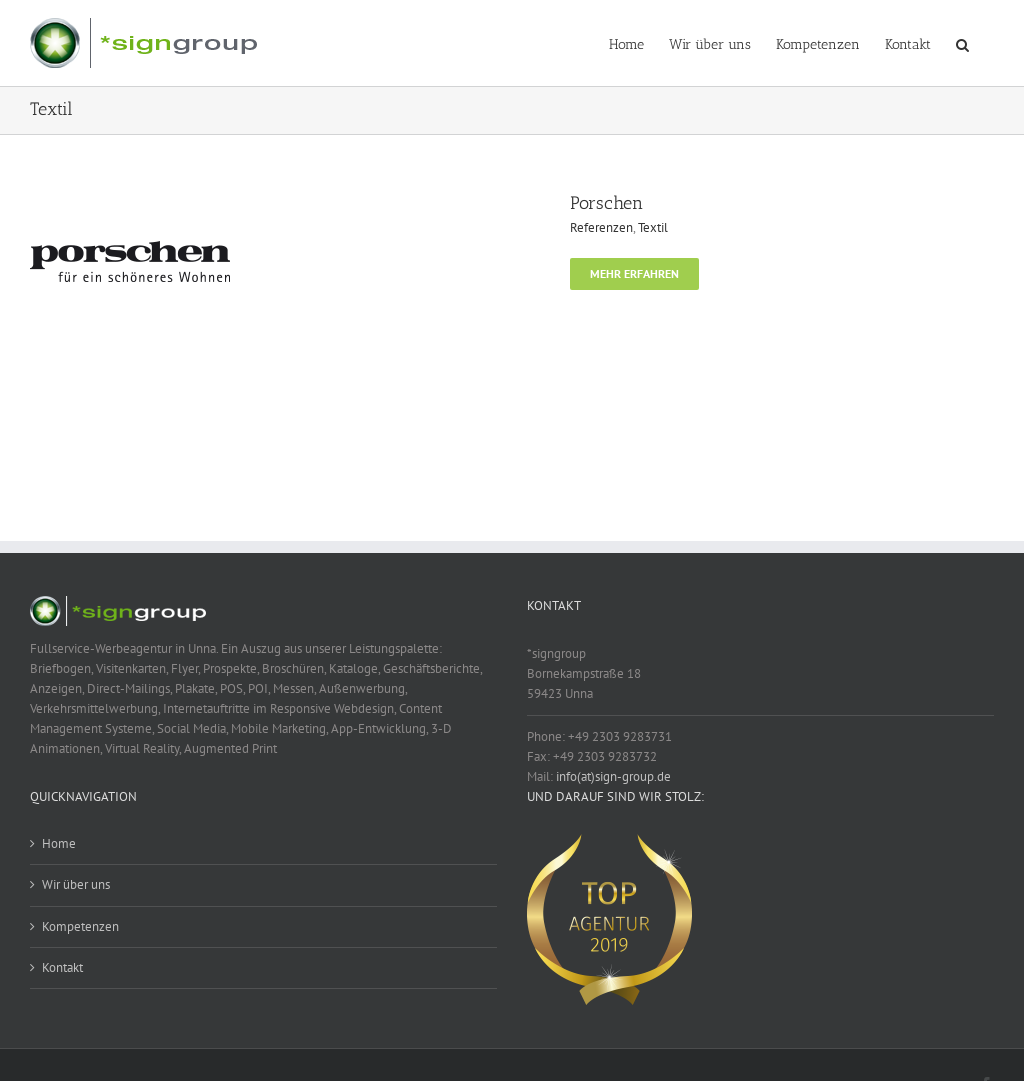  I want to click on Porschen, so click(606, 203).